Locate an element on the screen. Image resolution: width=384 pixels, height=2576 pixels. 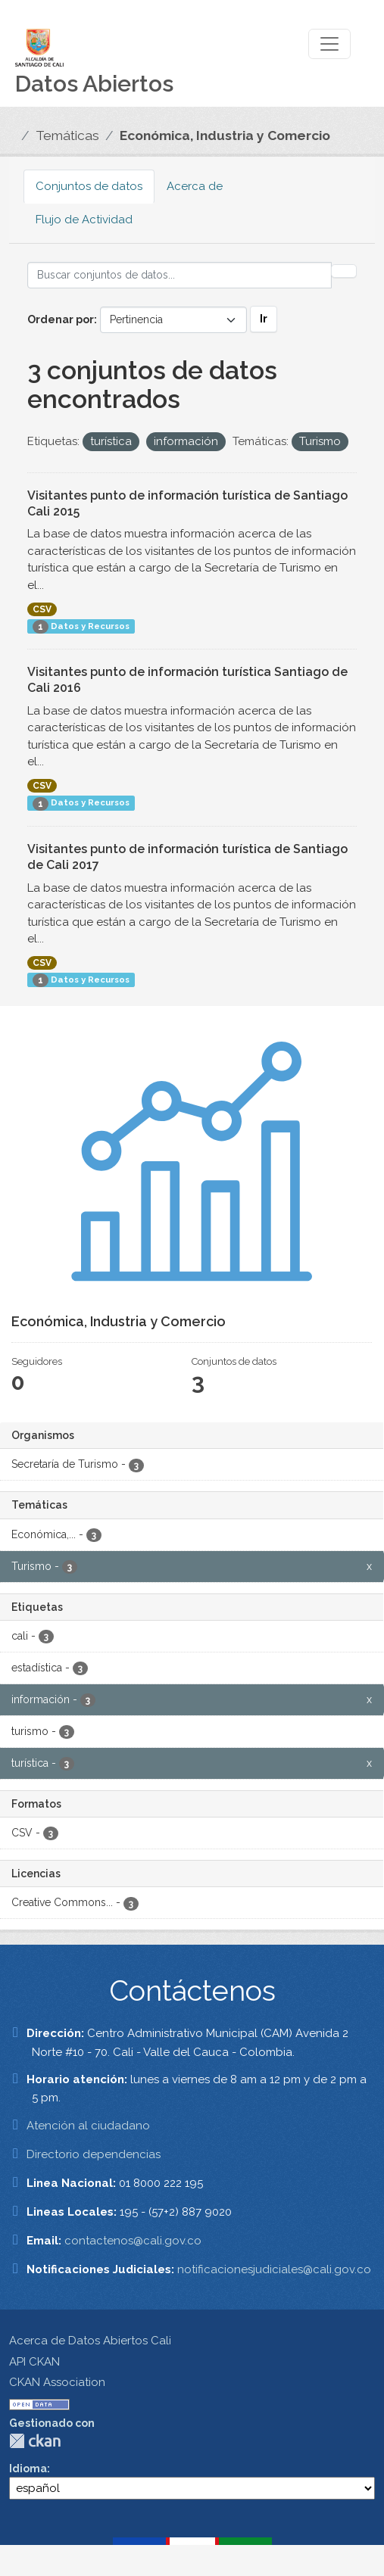
notificacionesjudiciales@cali.gov.co is located at coordinates (274, 2269).